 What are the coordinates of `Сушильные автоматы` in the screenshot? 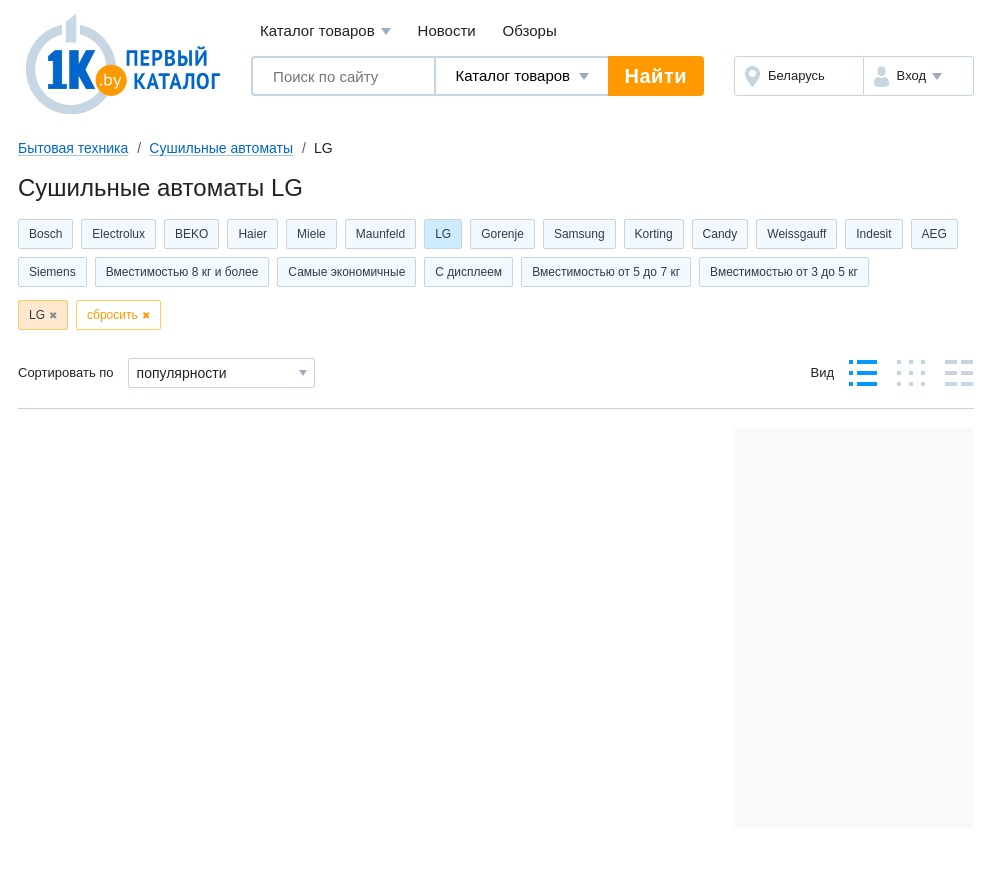 It's located at (221, 148).